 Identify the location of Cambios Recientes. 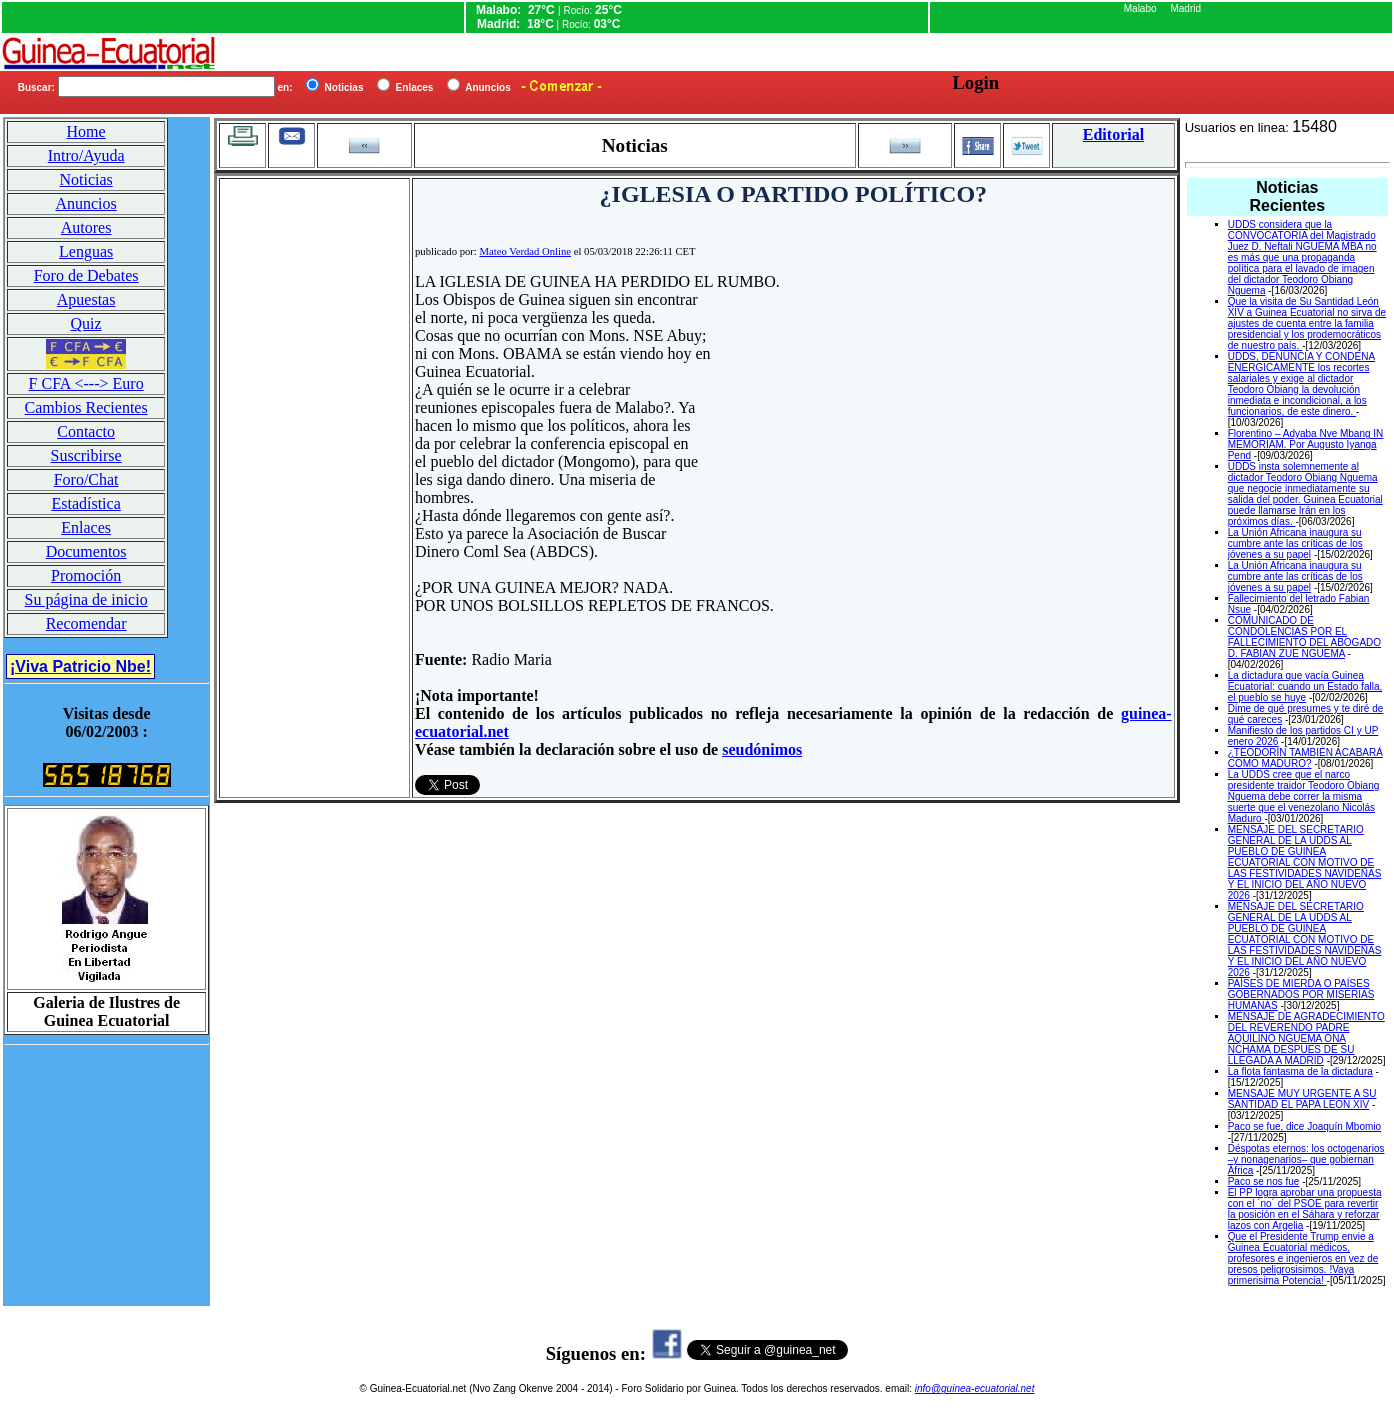
(86, 407).